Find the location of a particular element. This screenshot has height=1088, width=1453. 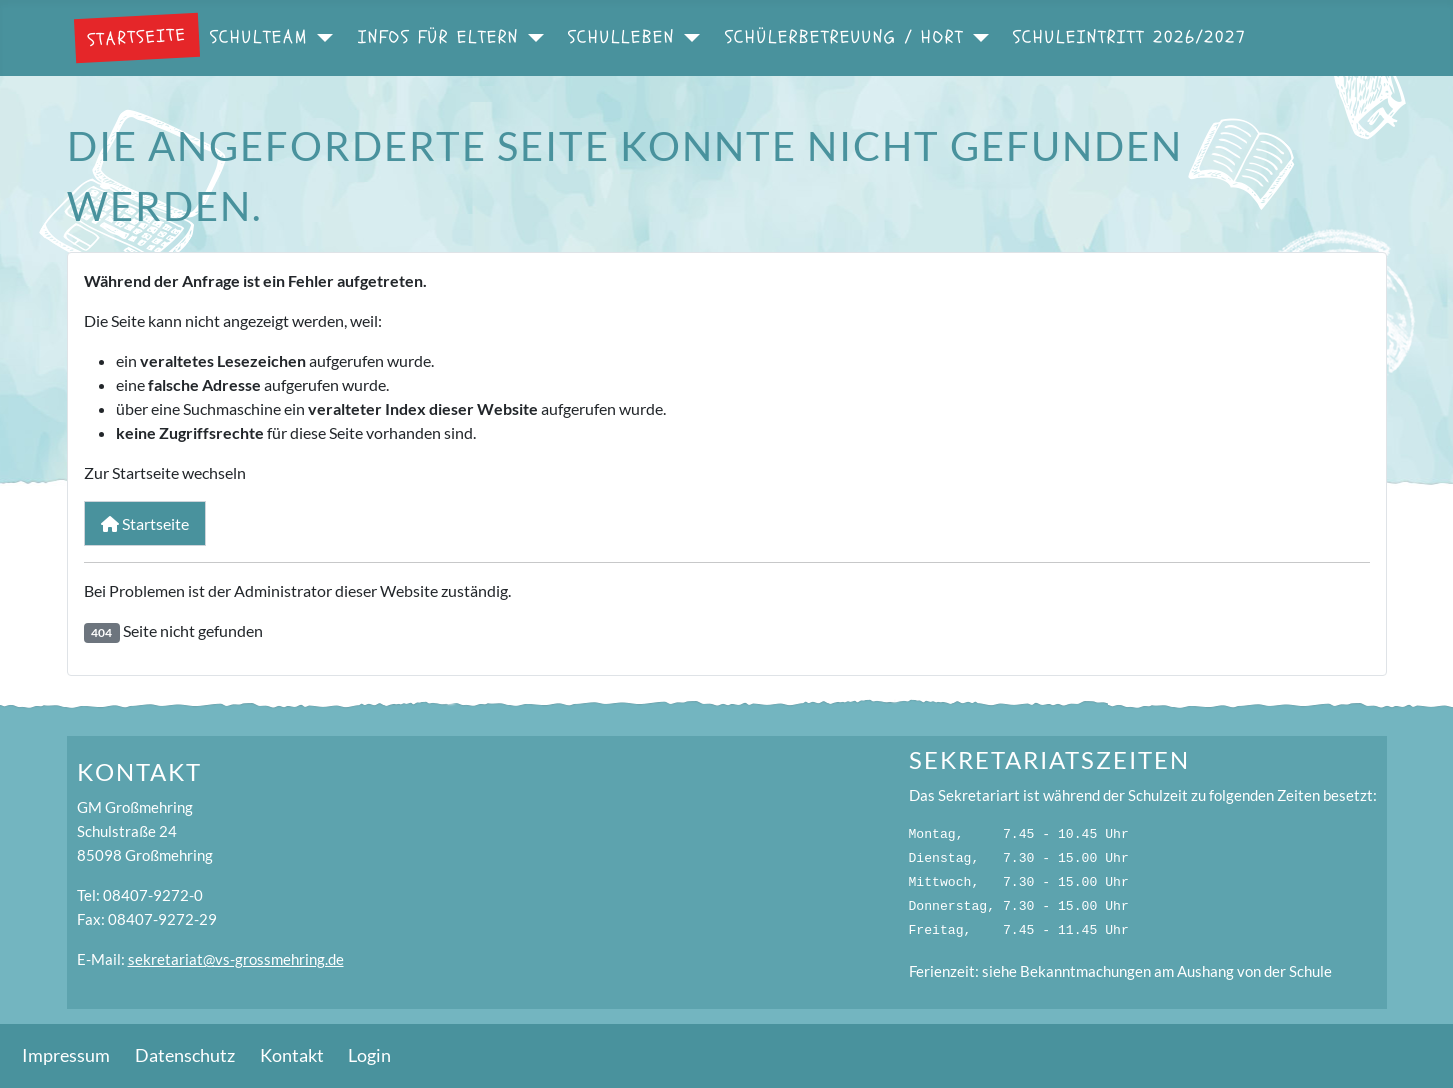

[Infos für Eltern] is located at coordinates (531, 38).